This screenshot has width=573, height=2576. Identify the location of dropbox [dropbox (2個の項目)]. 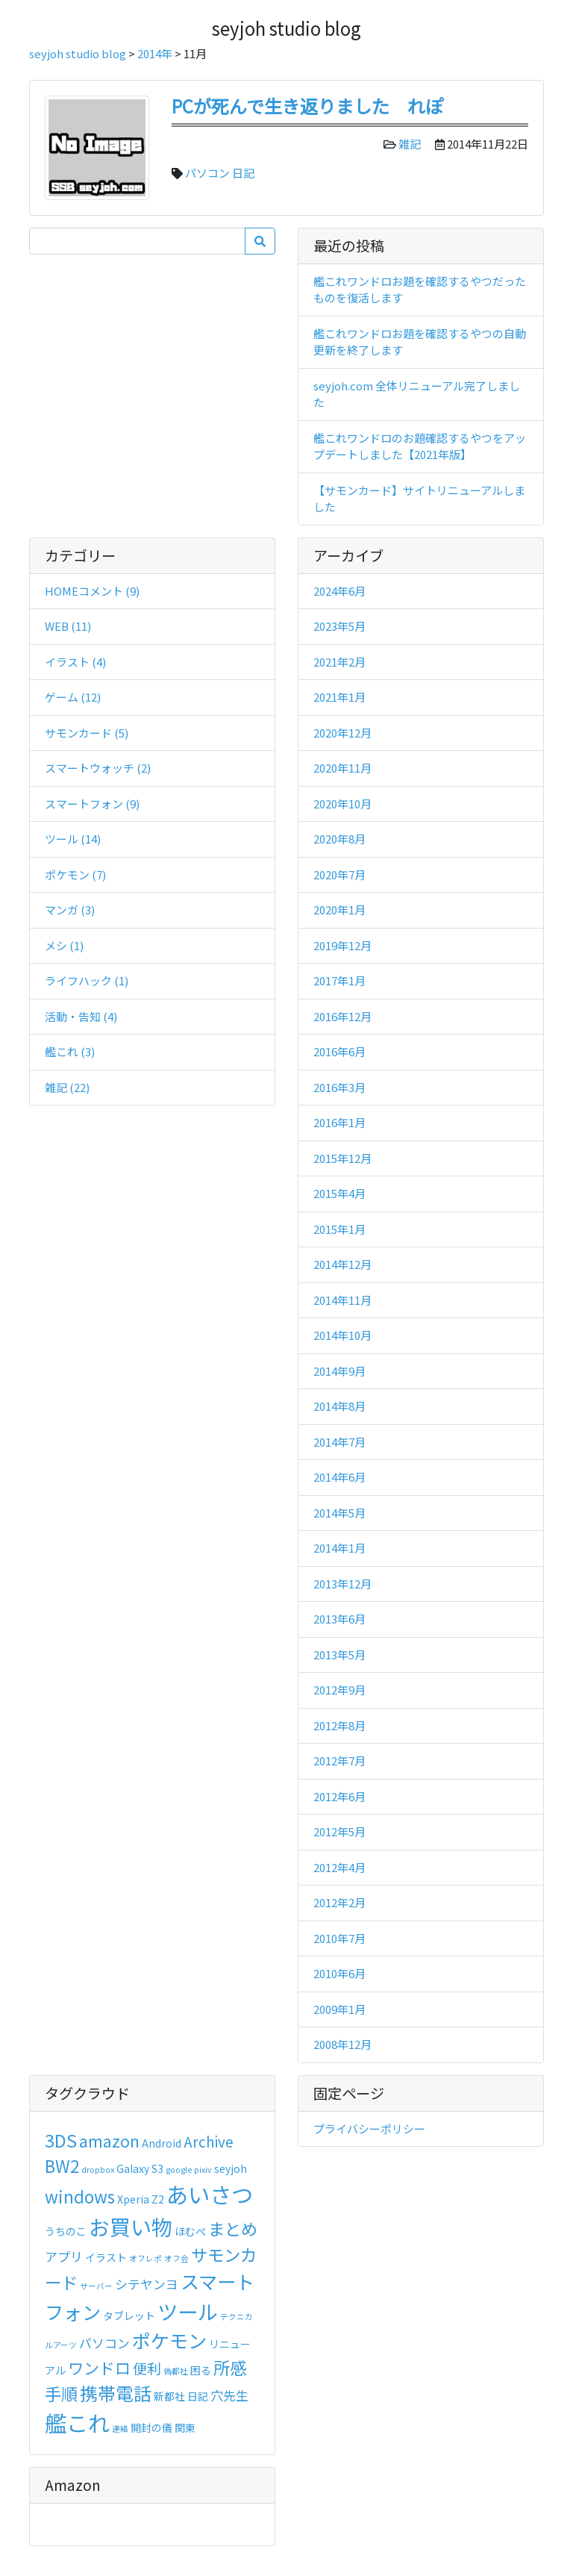
(97, 2169).